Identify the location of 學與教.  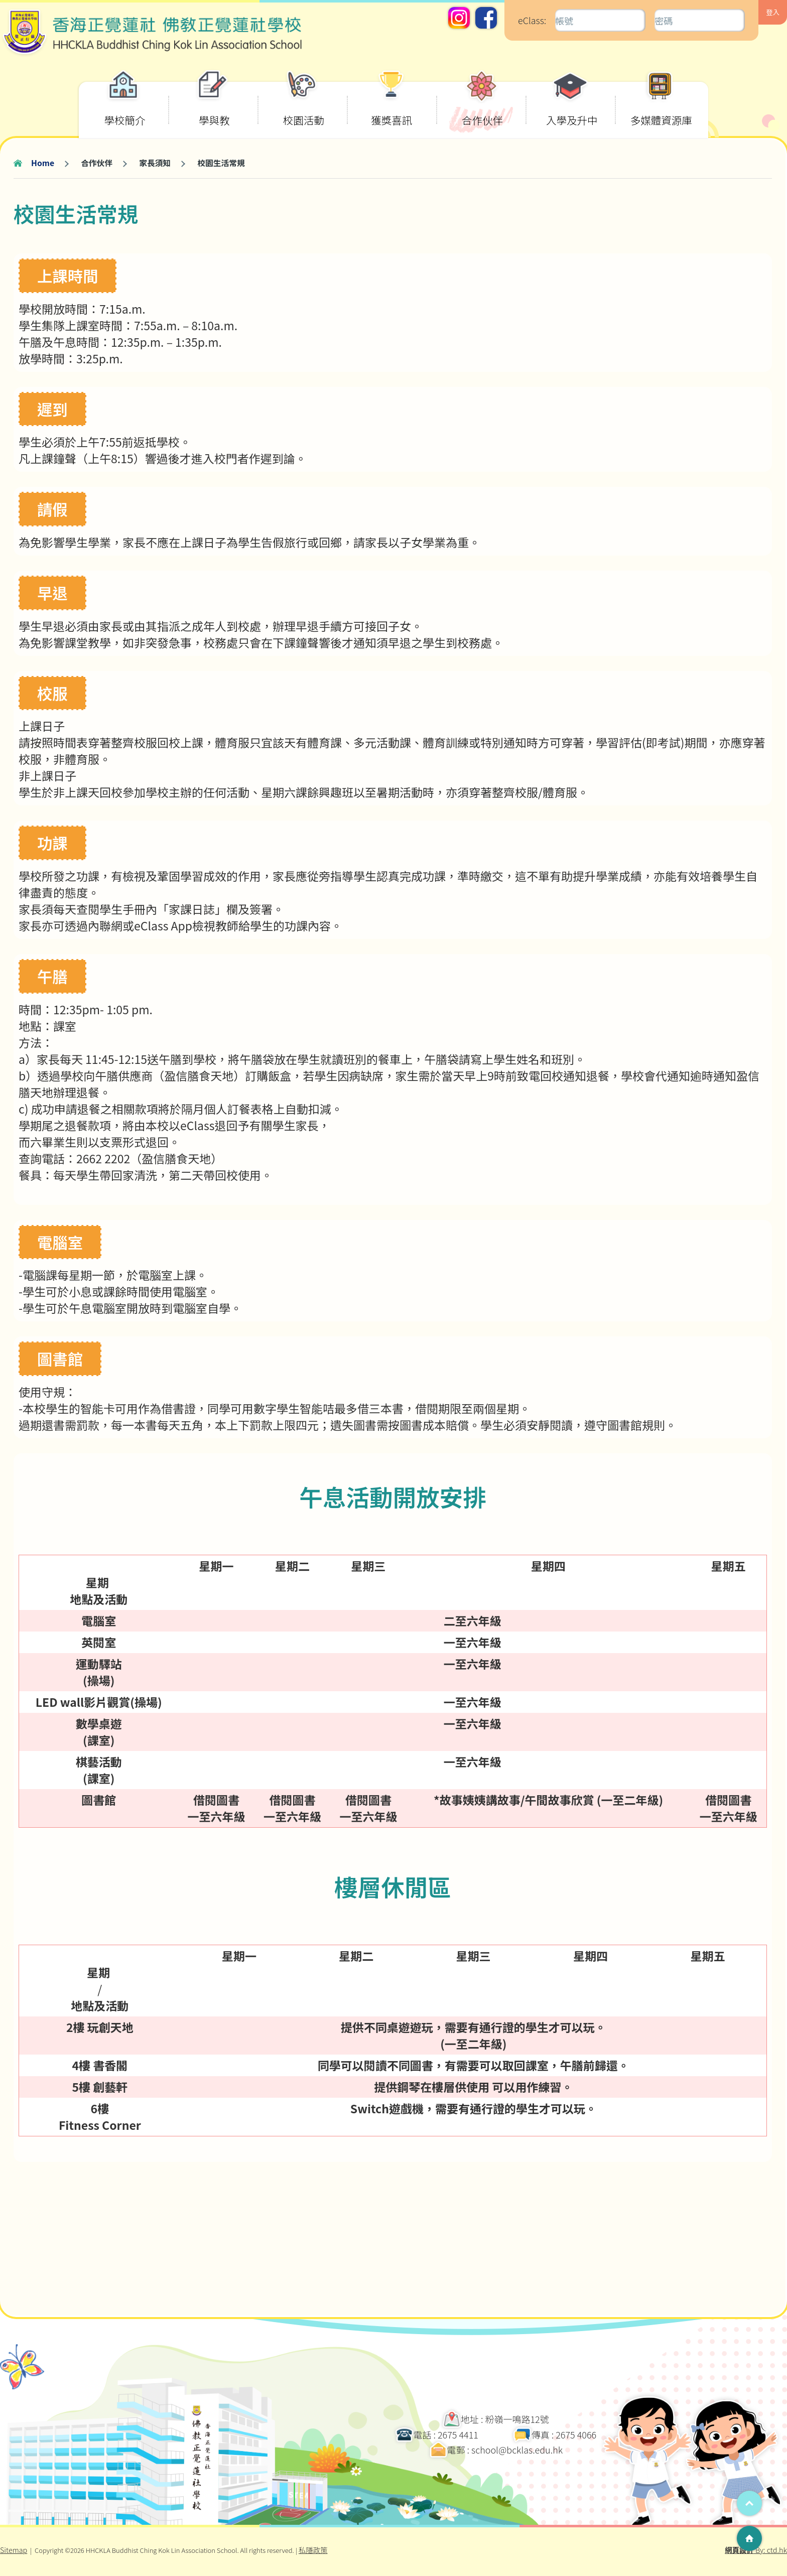
(213, 105).